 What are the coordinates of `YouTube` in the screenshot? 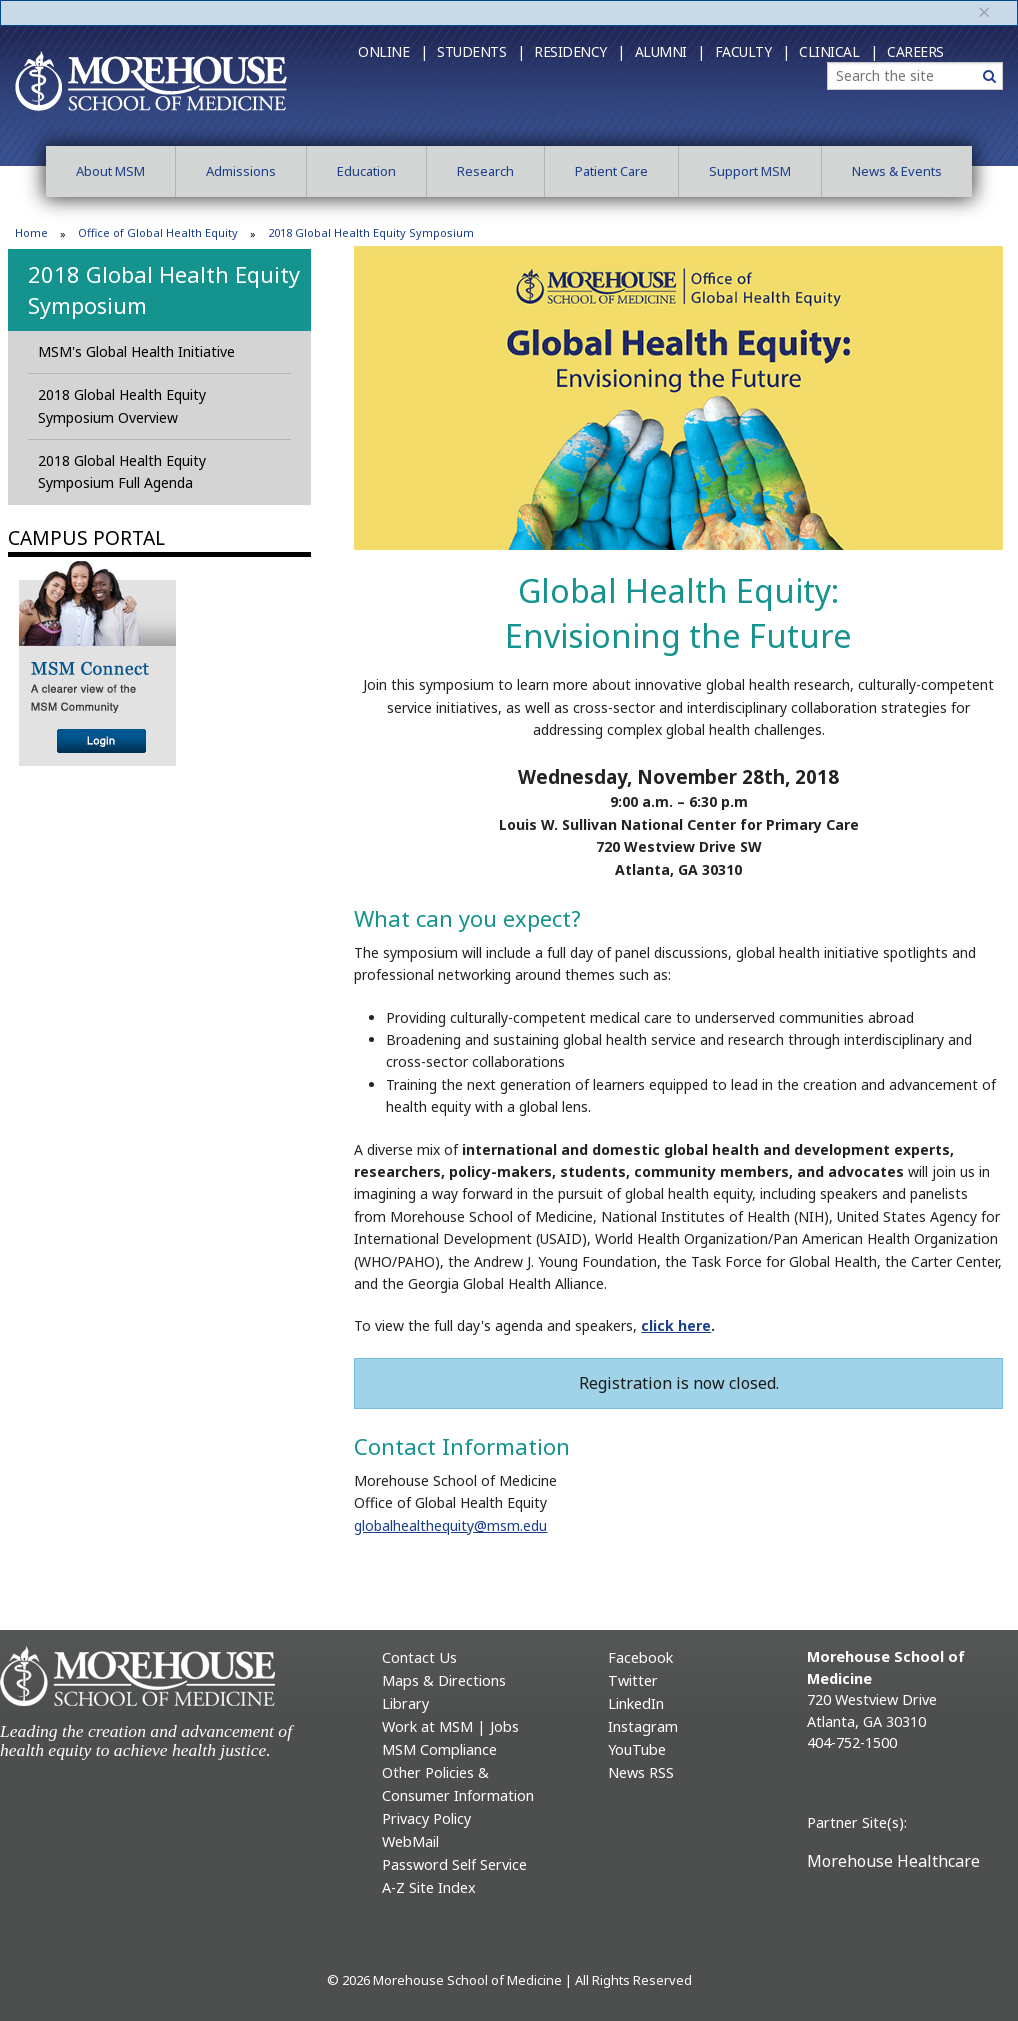 It's located at (637, 1749).